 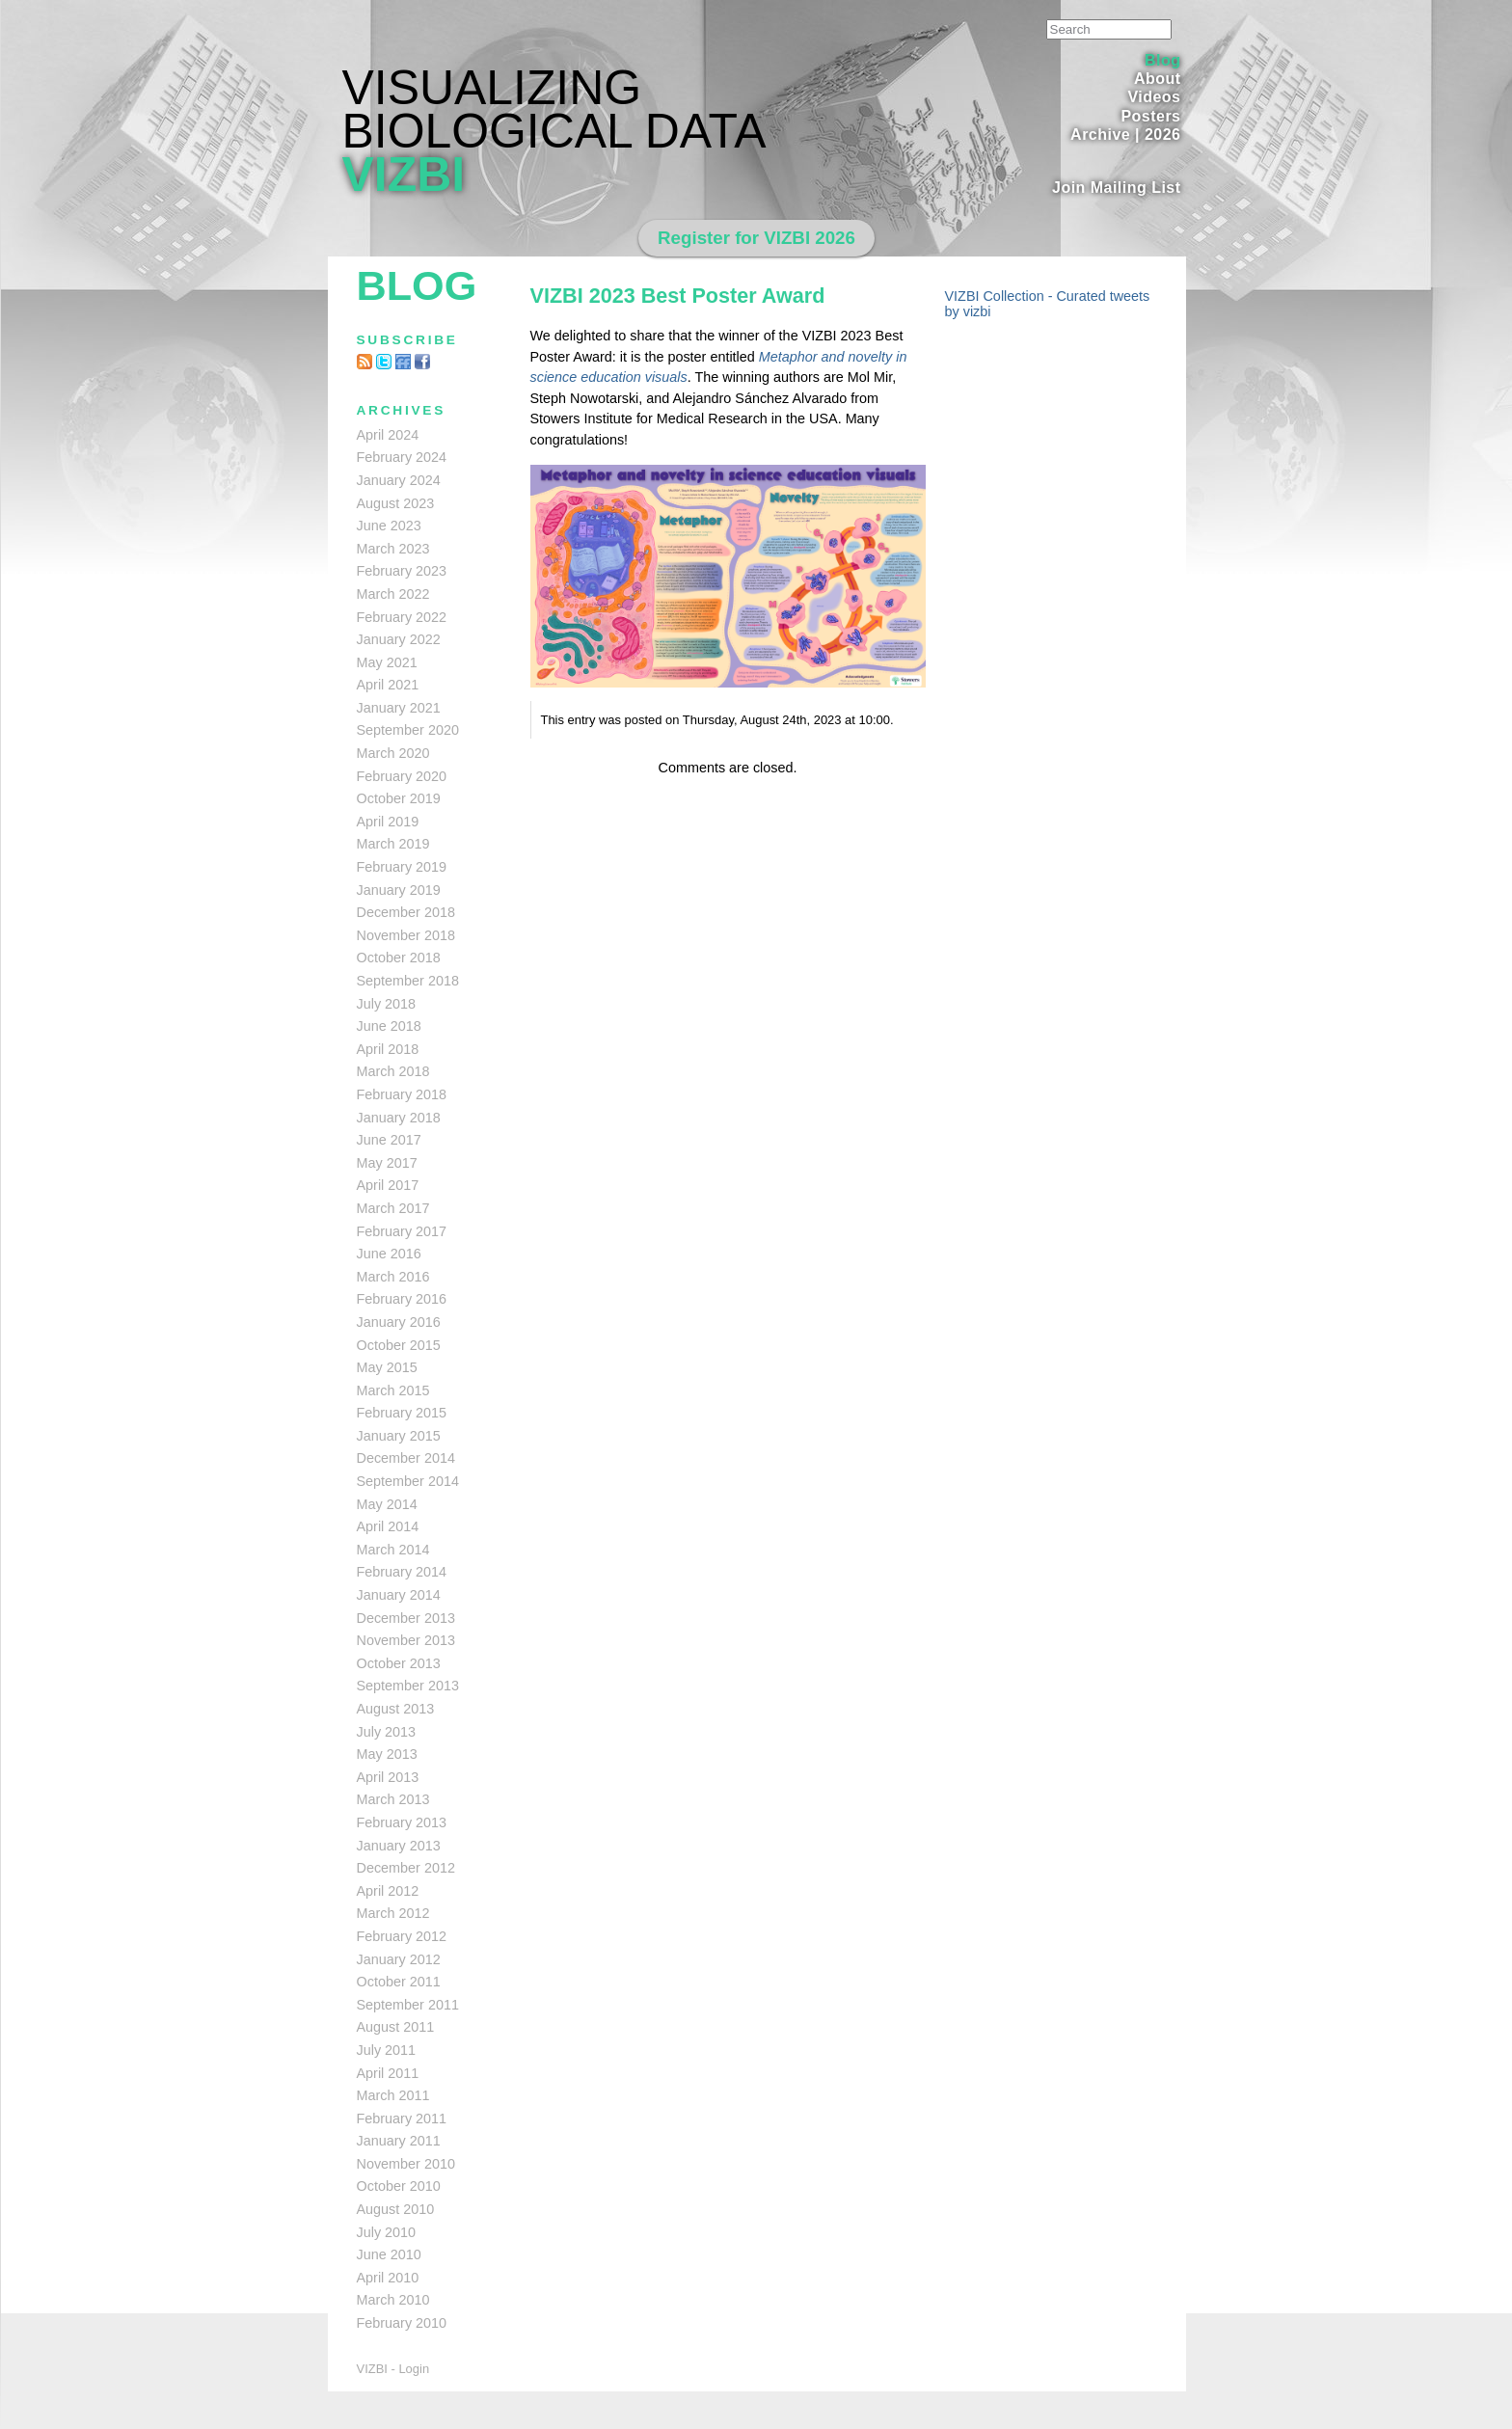 What do you see at coordinates (388, 1185) in the screenshot?
I see `April 2017` at bounding box center [388, 1185].